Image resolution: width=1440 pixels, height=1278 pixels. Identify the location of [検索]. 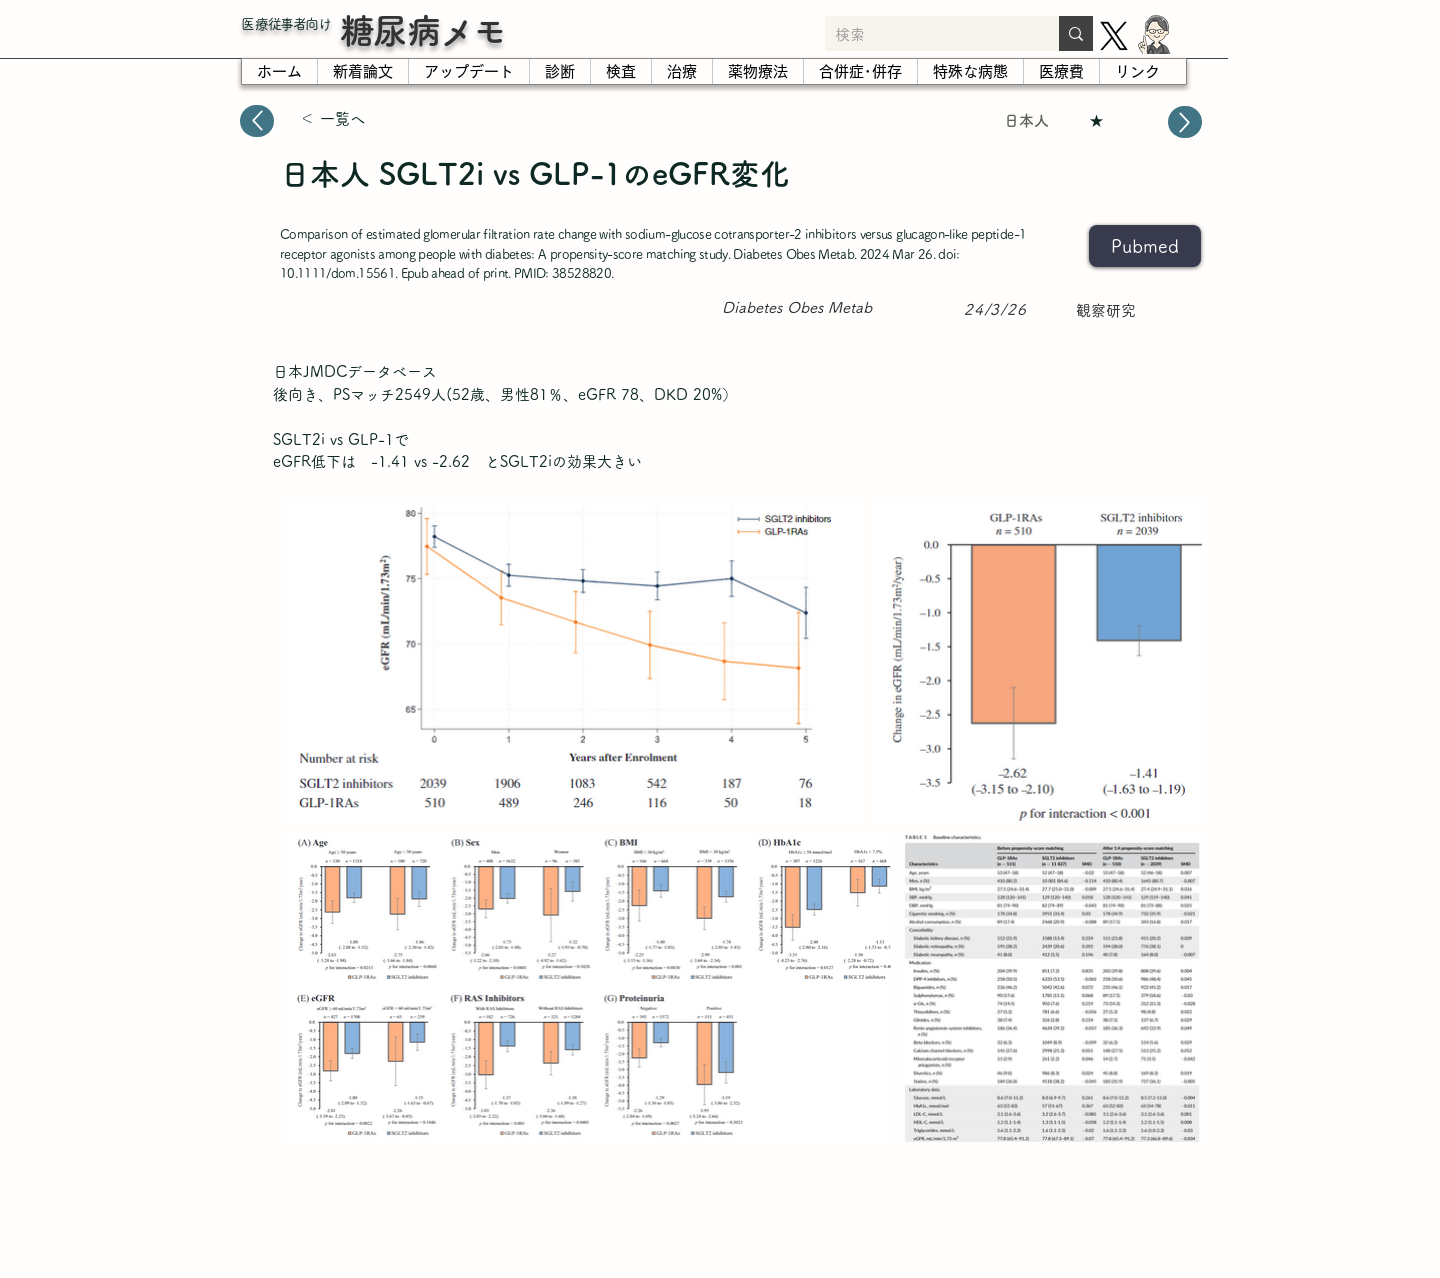
(926, 35).